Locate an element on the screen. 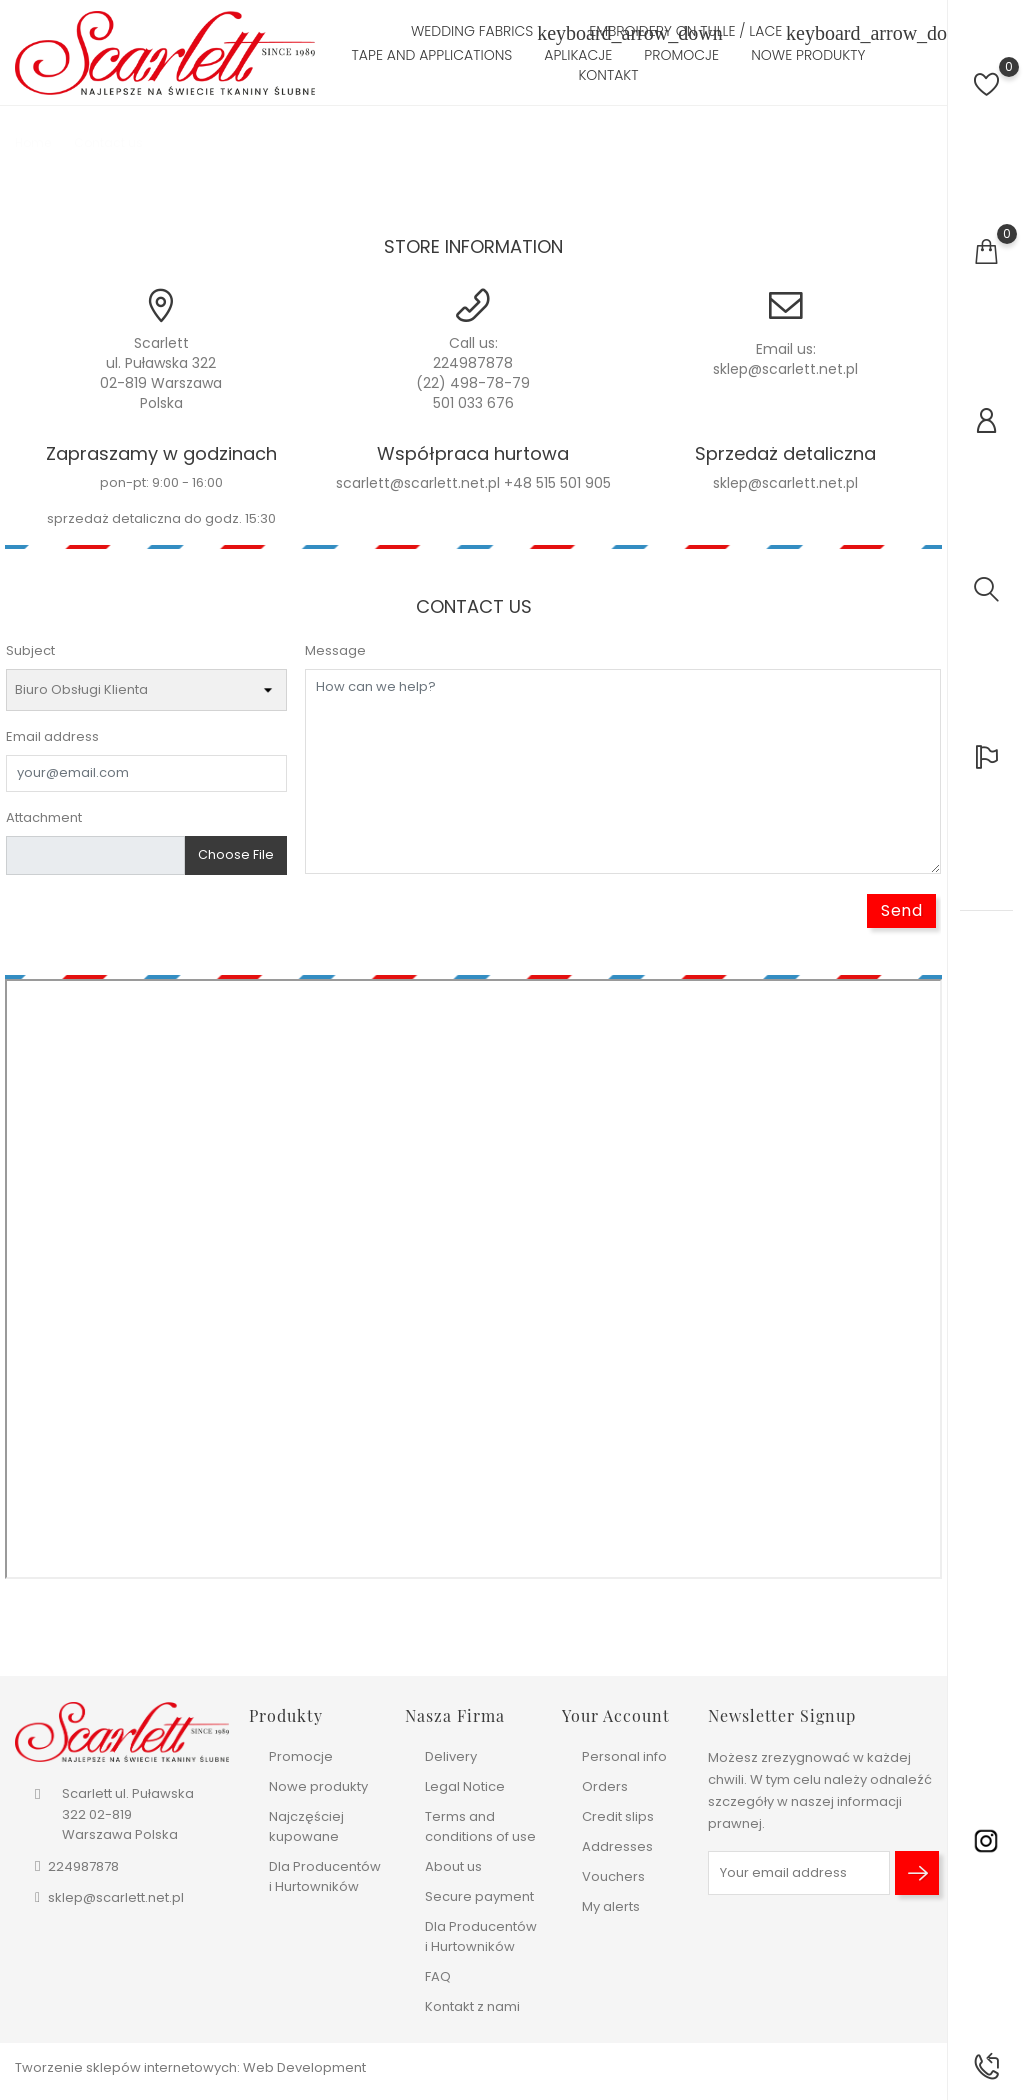 This screenshot has height=2100, width=1024. Aplikacje is located at coordinates (578, 55).